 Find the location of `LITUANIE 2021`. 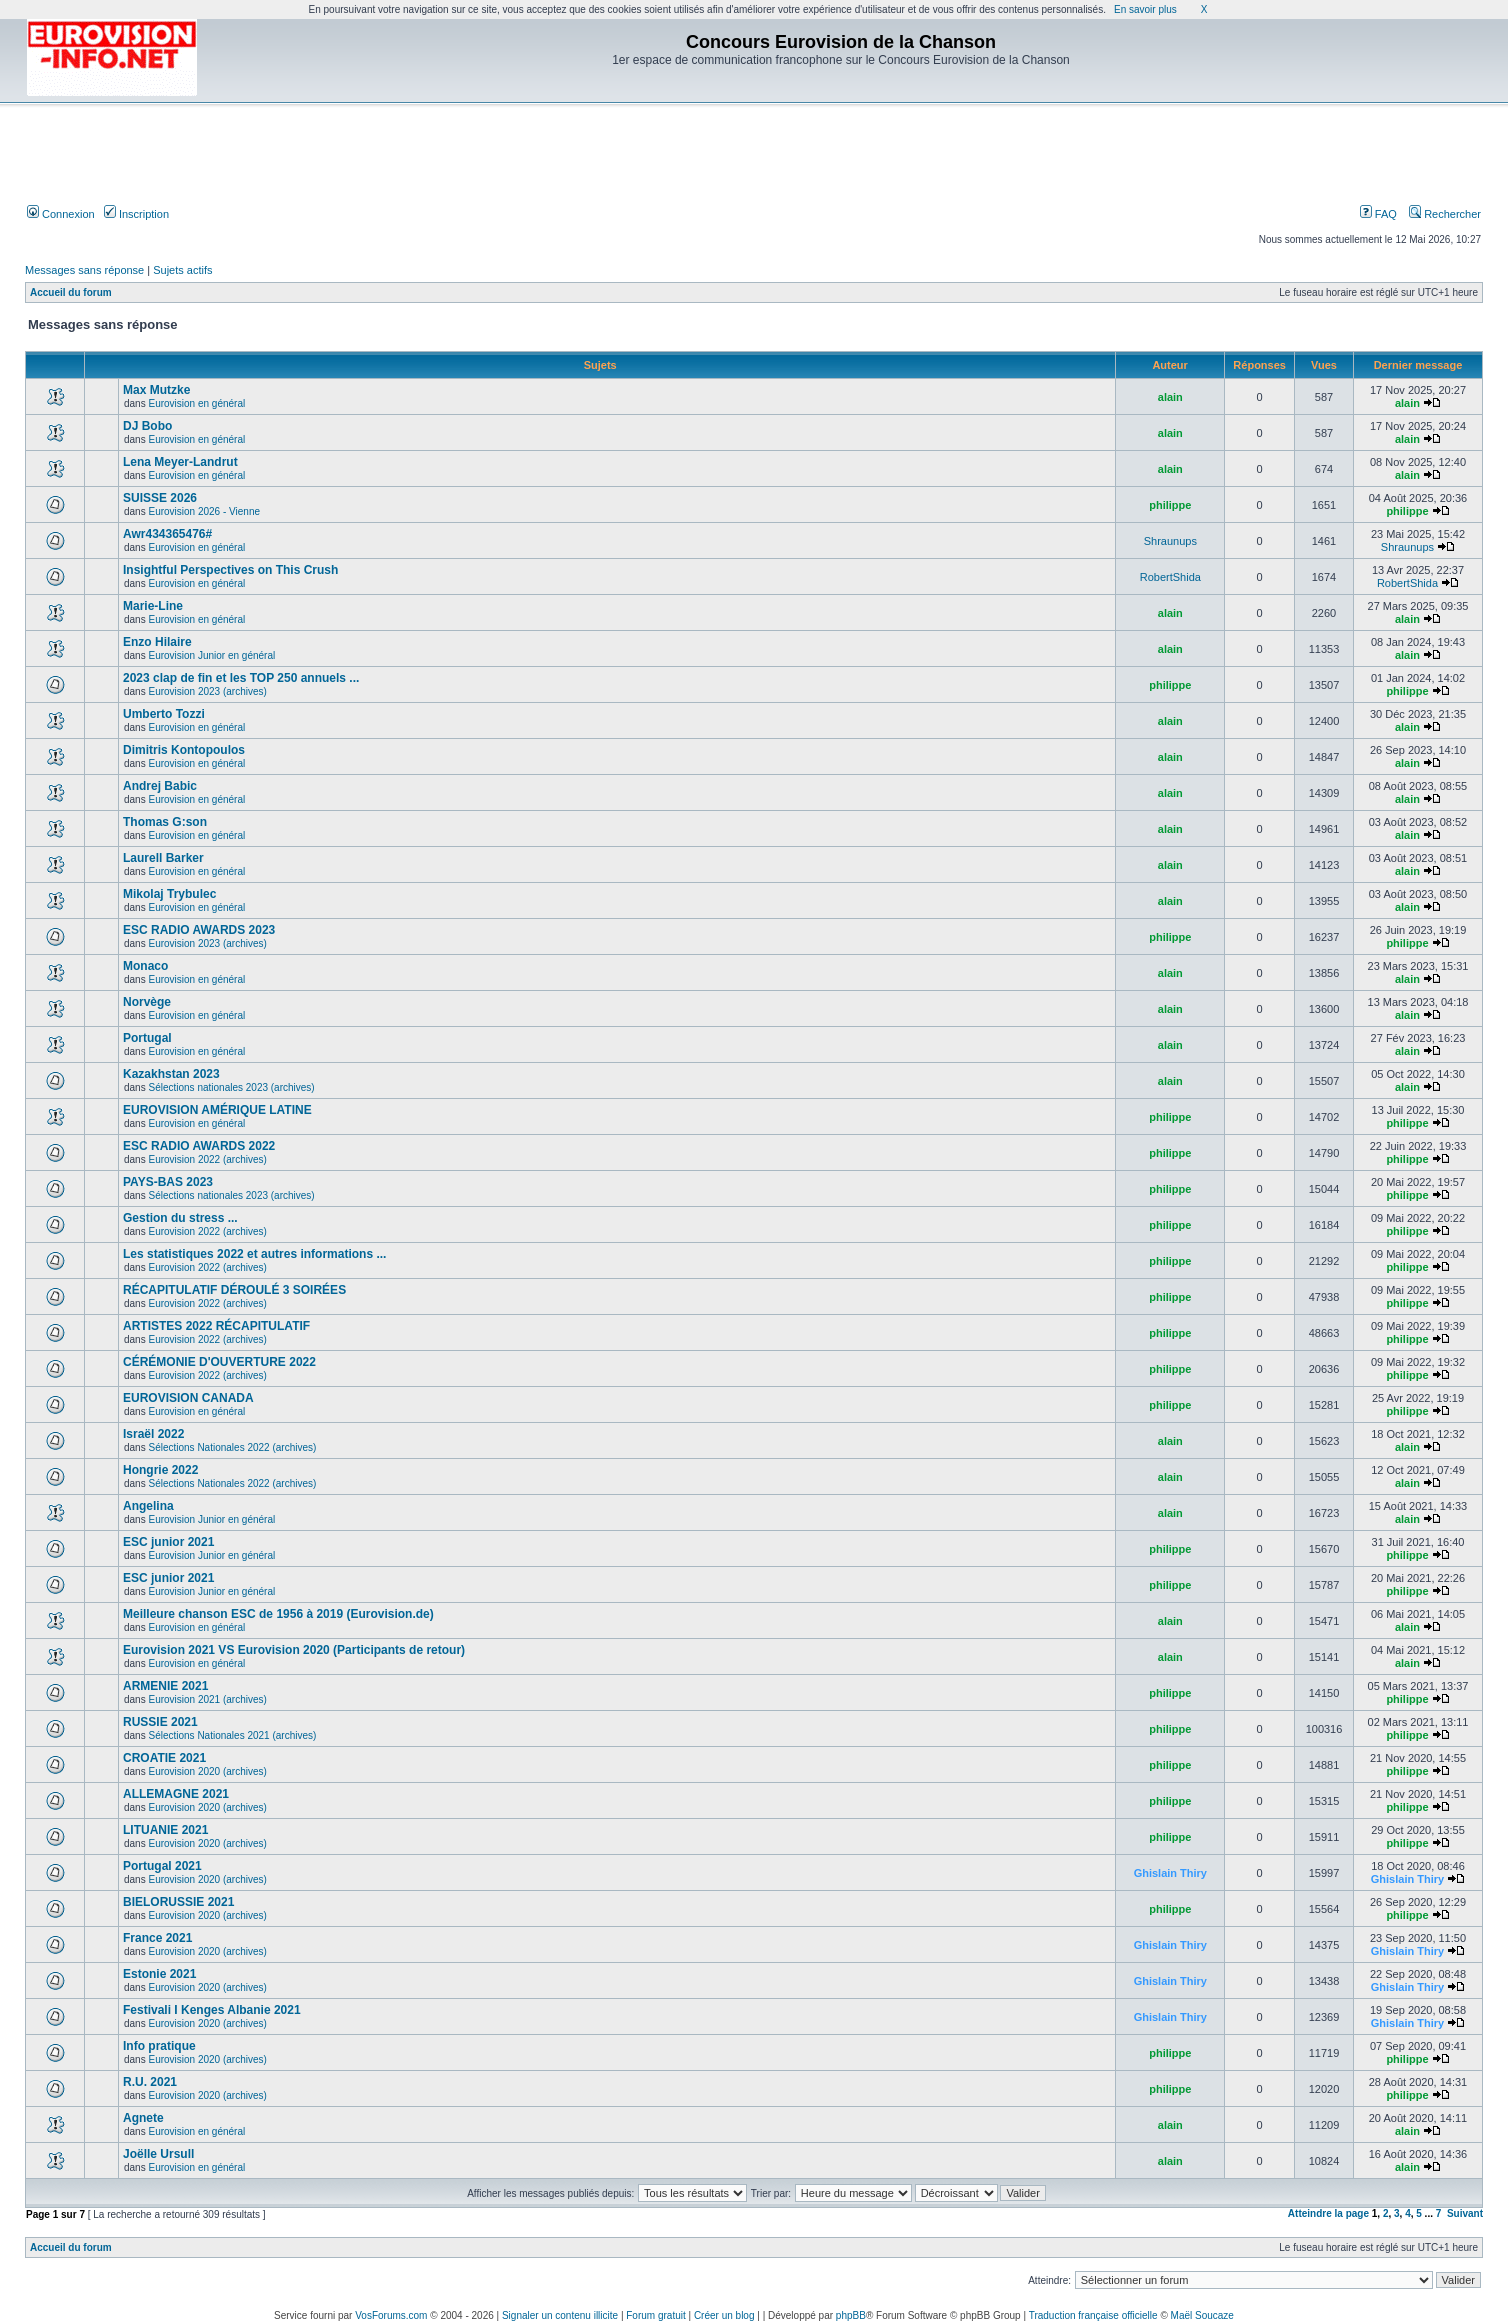

LITUANIE 2021 is located at coordinates (165, 1830).